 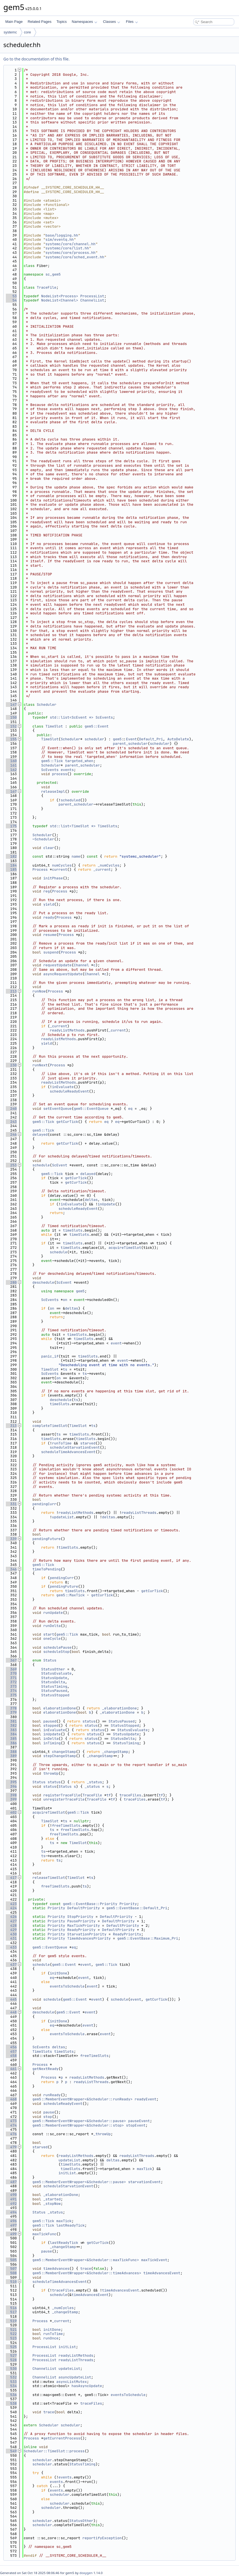 What do you see at coordinates (11, 1712) in the screenshot?
I see `379` at bounding box center [11, 1712].